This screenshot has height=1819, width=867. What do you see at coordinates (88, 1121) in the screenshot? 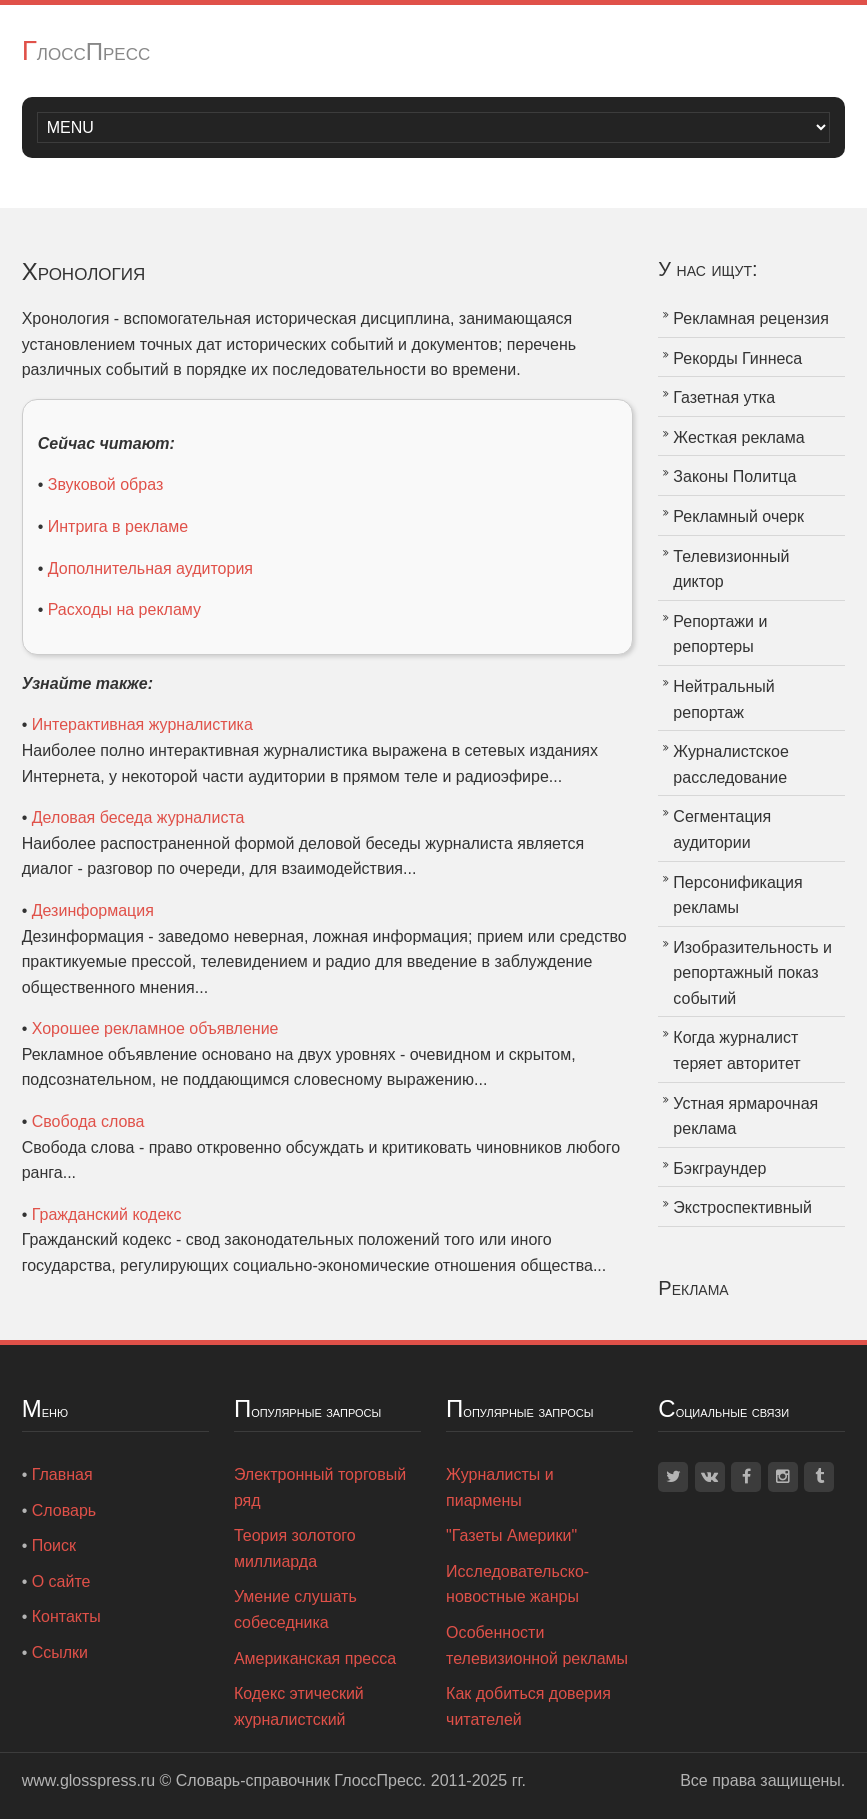
I see `Свобода слова` at bounding box center [88, 1121].